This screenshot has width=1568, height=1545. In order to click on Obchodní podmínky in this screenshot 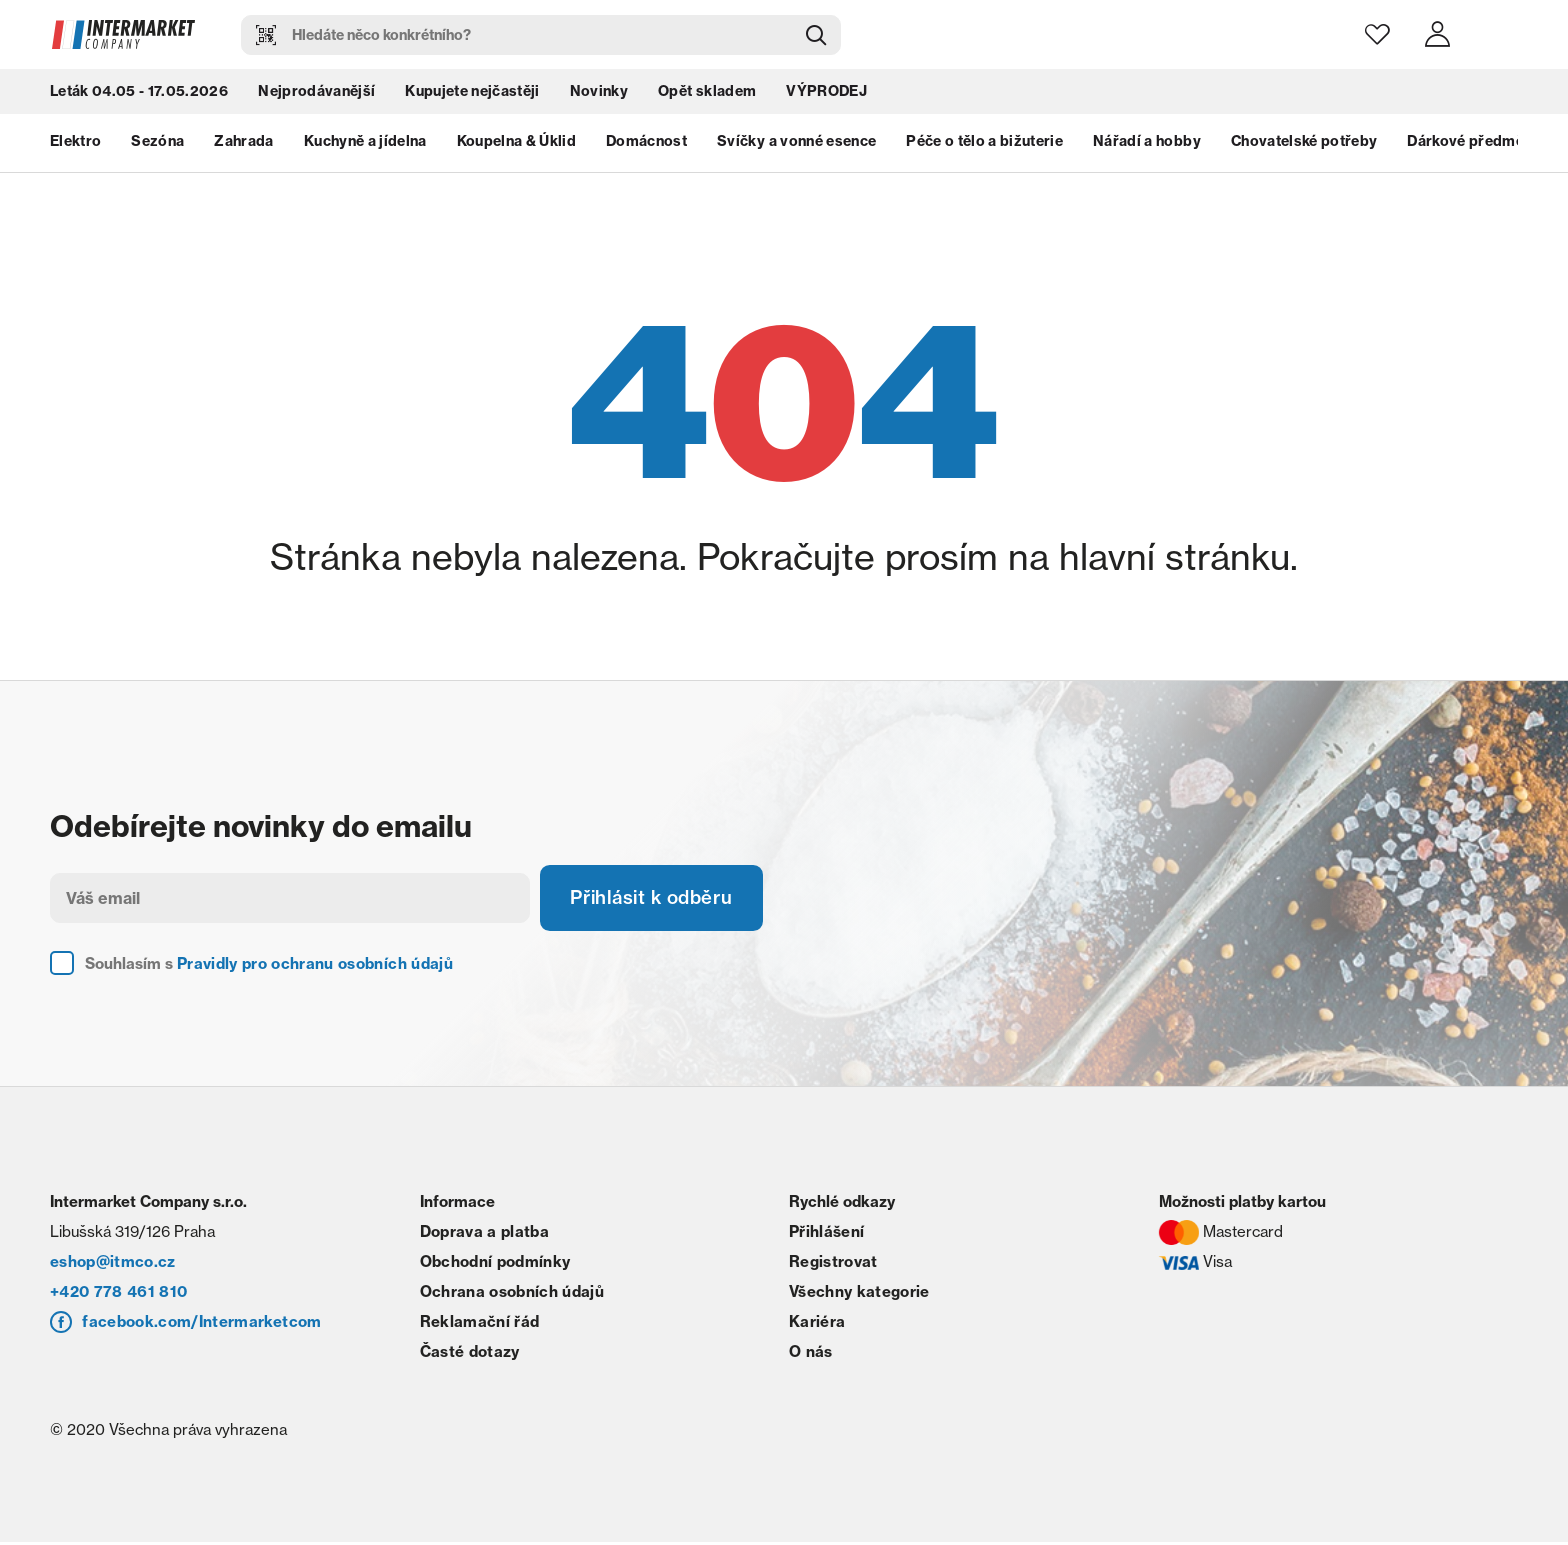, I will do `click(495, 1264)`.